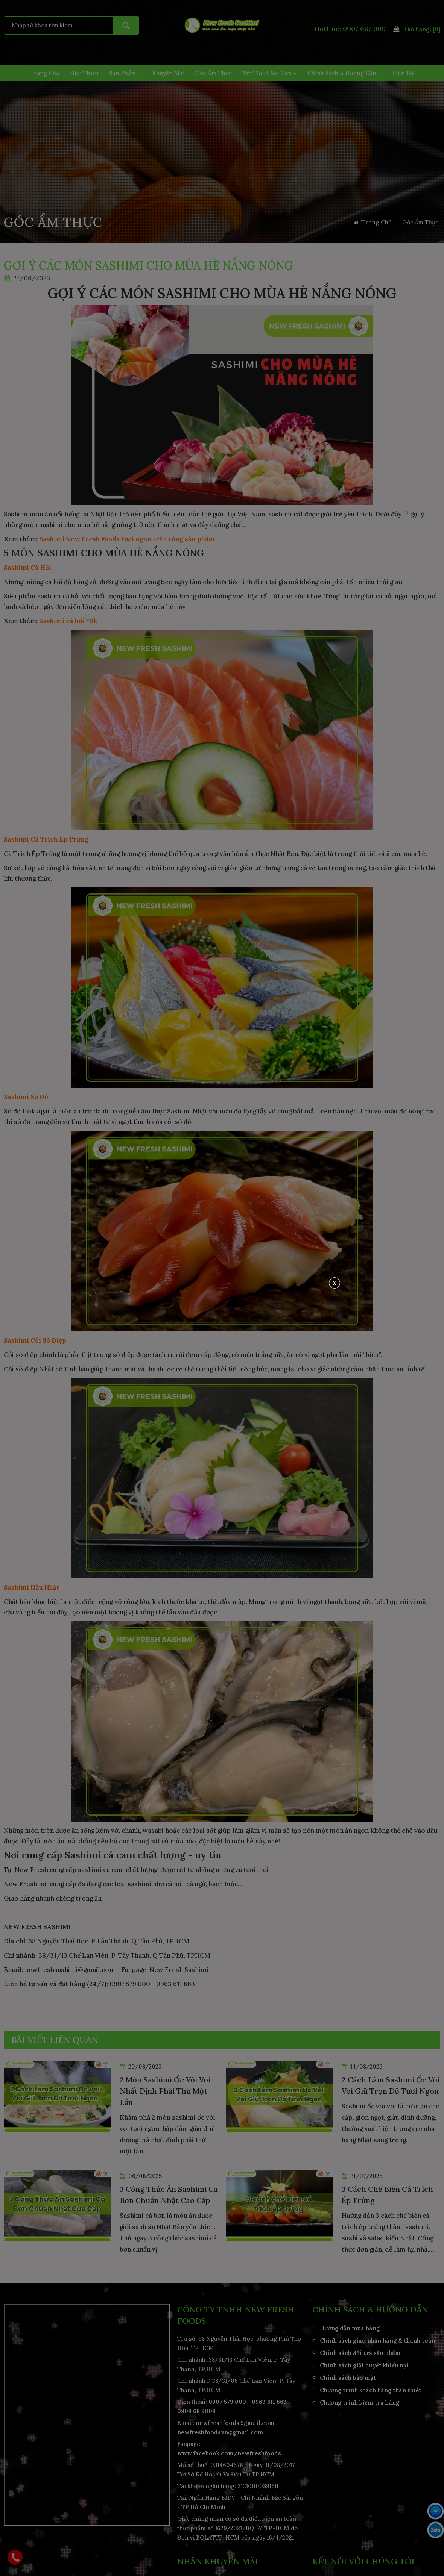 The image size is (444, 2576). What do you see at coordinates (68, 621) in the screenshot?
I see `Sashimi cá hồi *9k` at bounding box center [68, 621].